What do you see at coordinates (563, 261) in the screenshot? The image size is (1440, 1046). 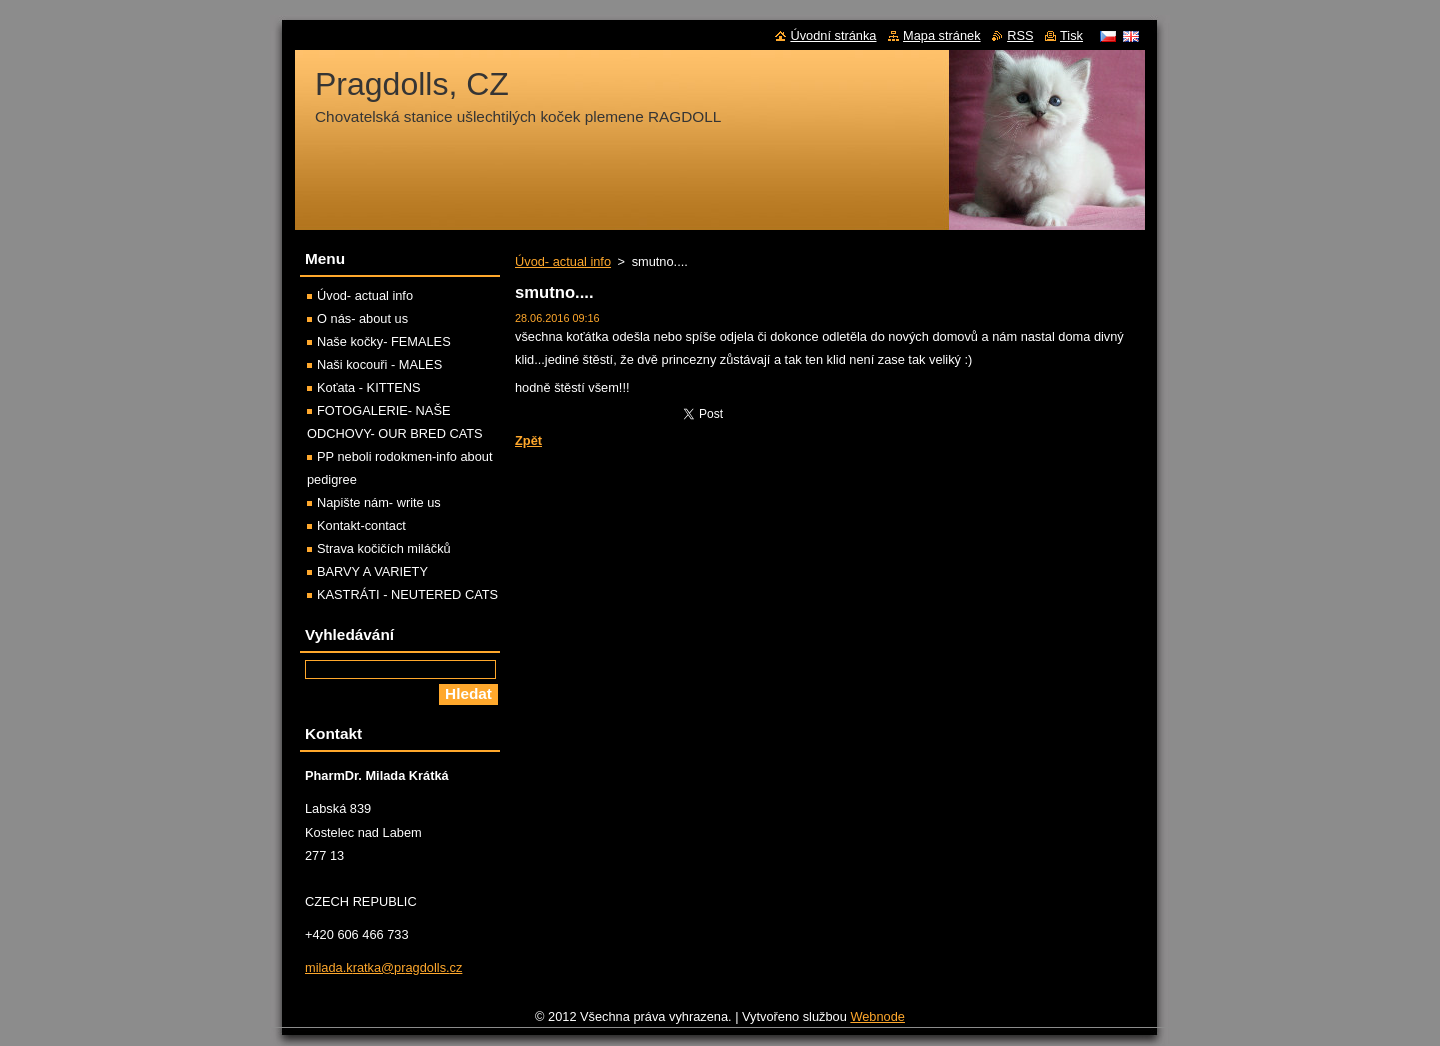 I see `Úvod- actual info` at bounding box center [563, 261].